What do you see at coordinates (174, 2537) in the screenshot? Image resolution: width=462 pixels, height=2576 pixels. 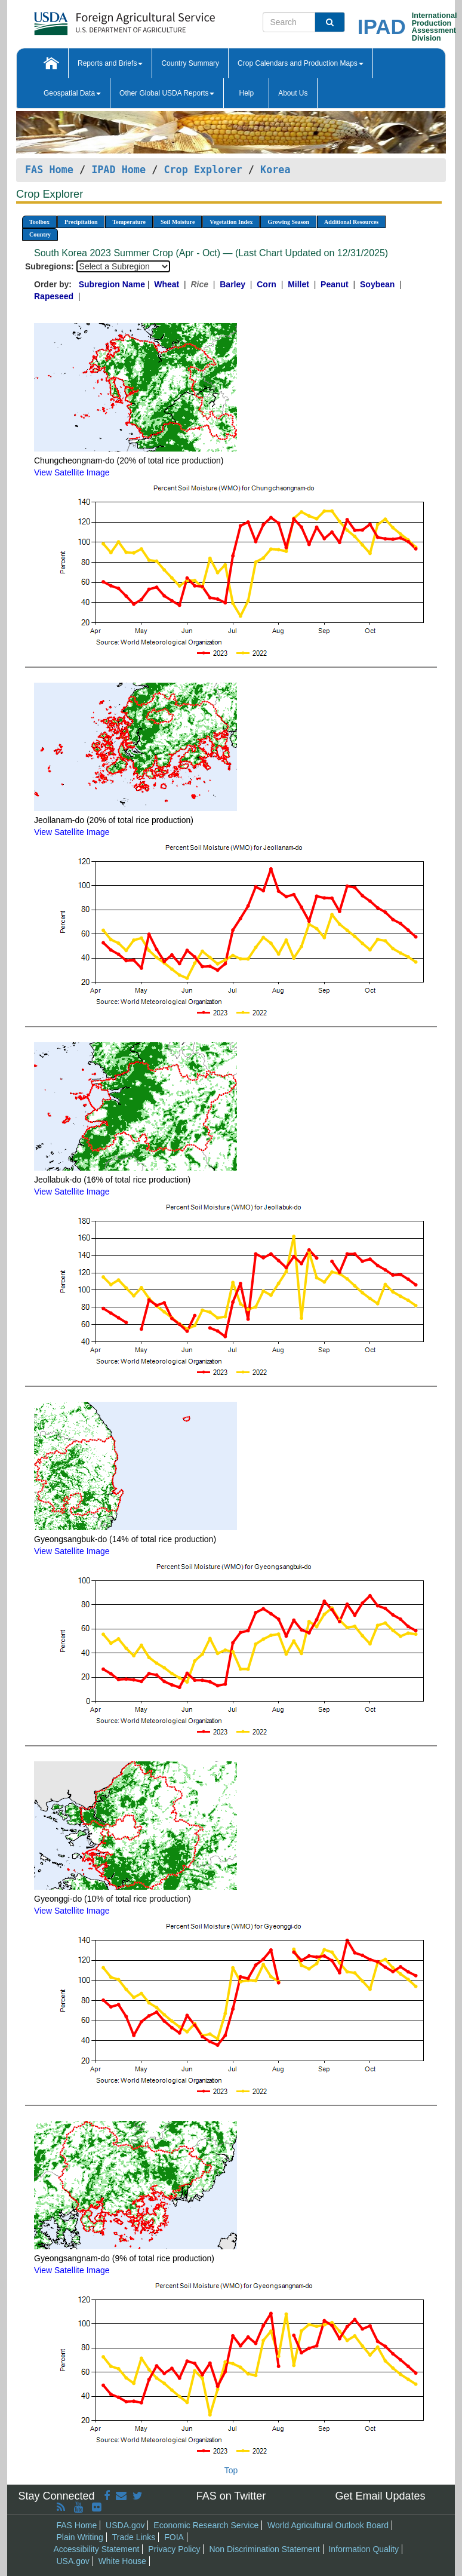 I see `FOIA` at bounding box center [174, 2537].